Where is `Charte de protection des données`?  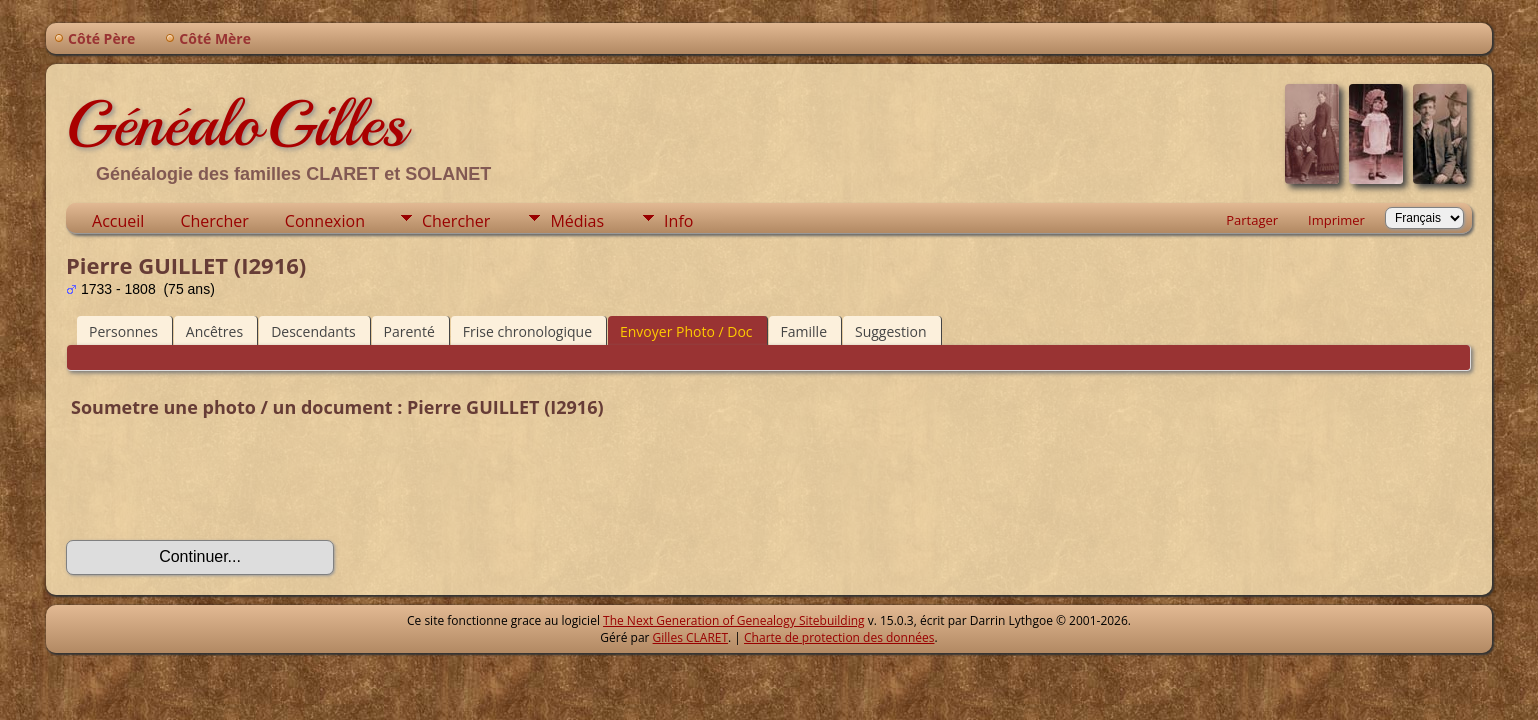
Charte de protection des données is located at coordinates (839, 637).